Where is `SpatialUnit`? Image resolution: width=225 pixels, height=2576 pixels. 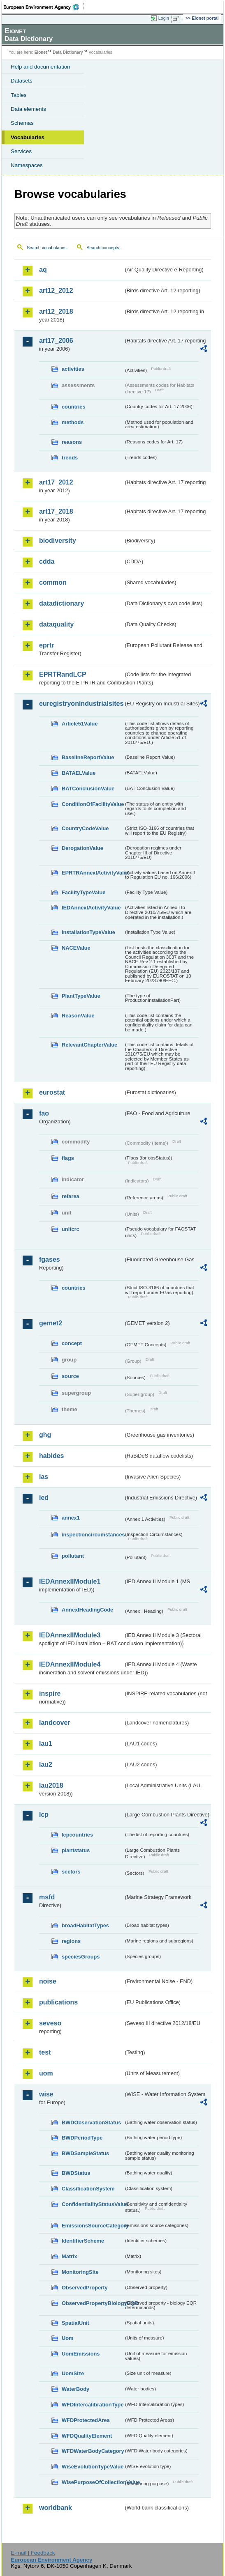 SpatialUnit is located at coordinates (75, 2323).